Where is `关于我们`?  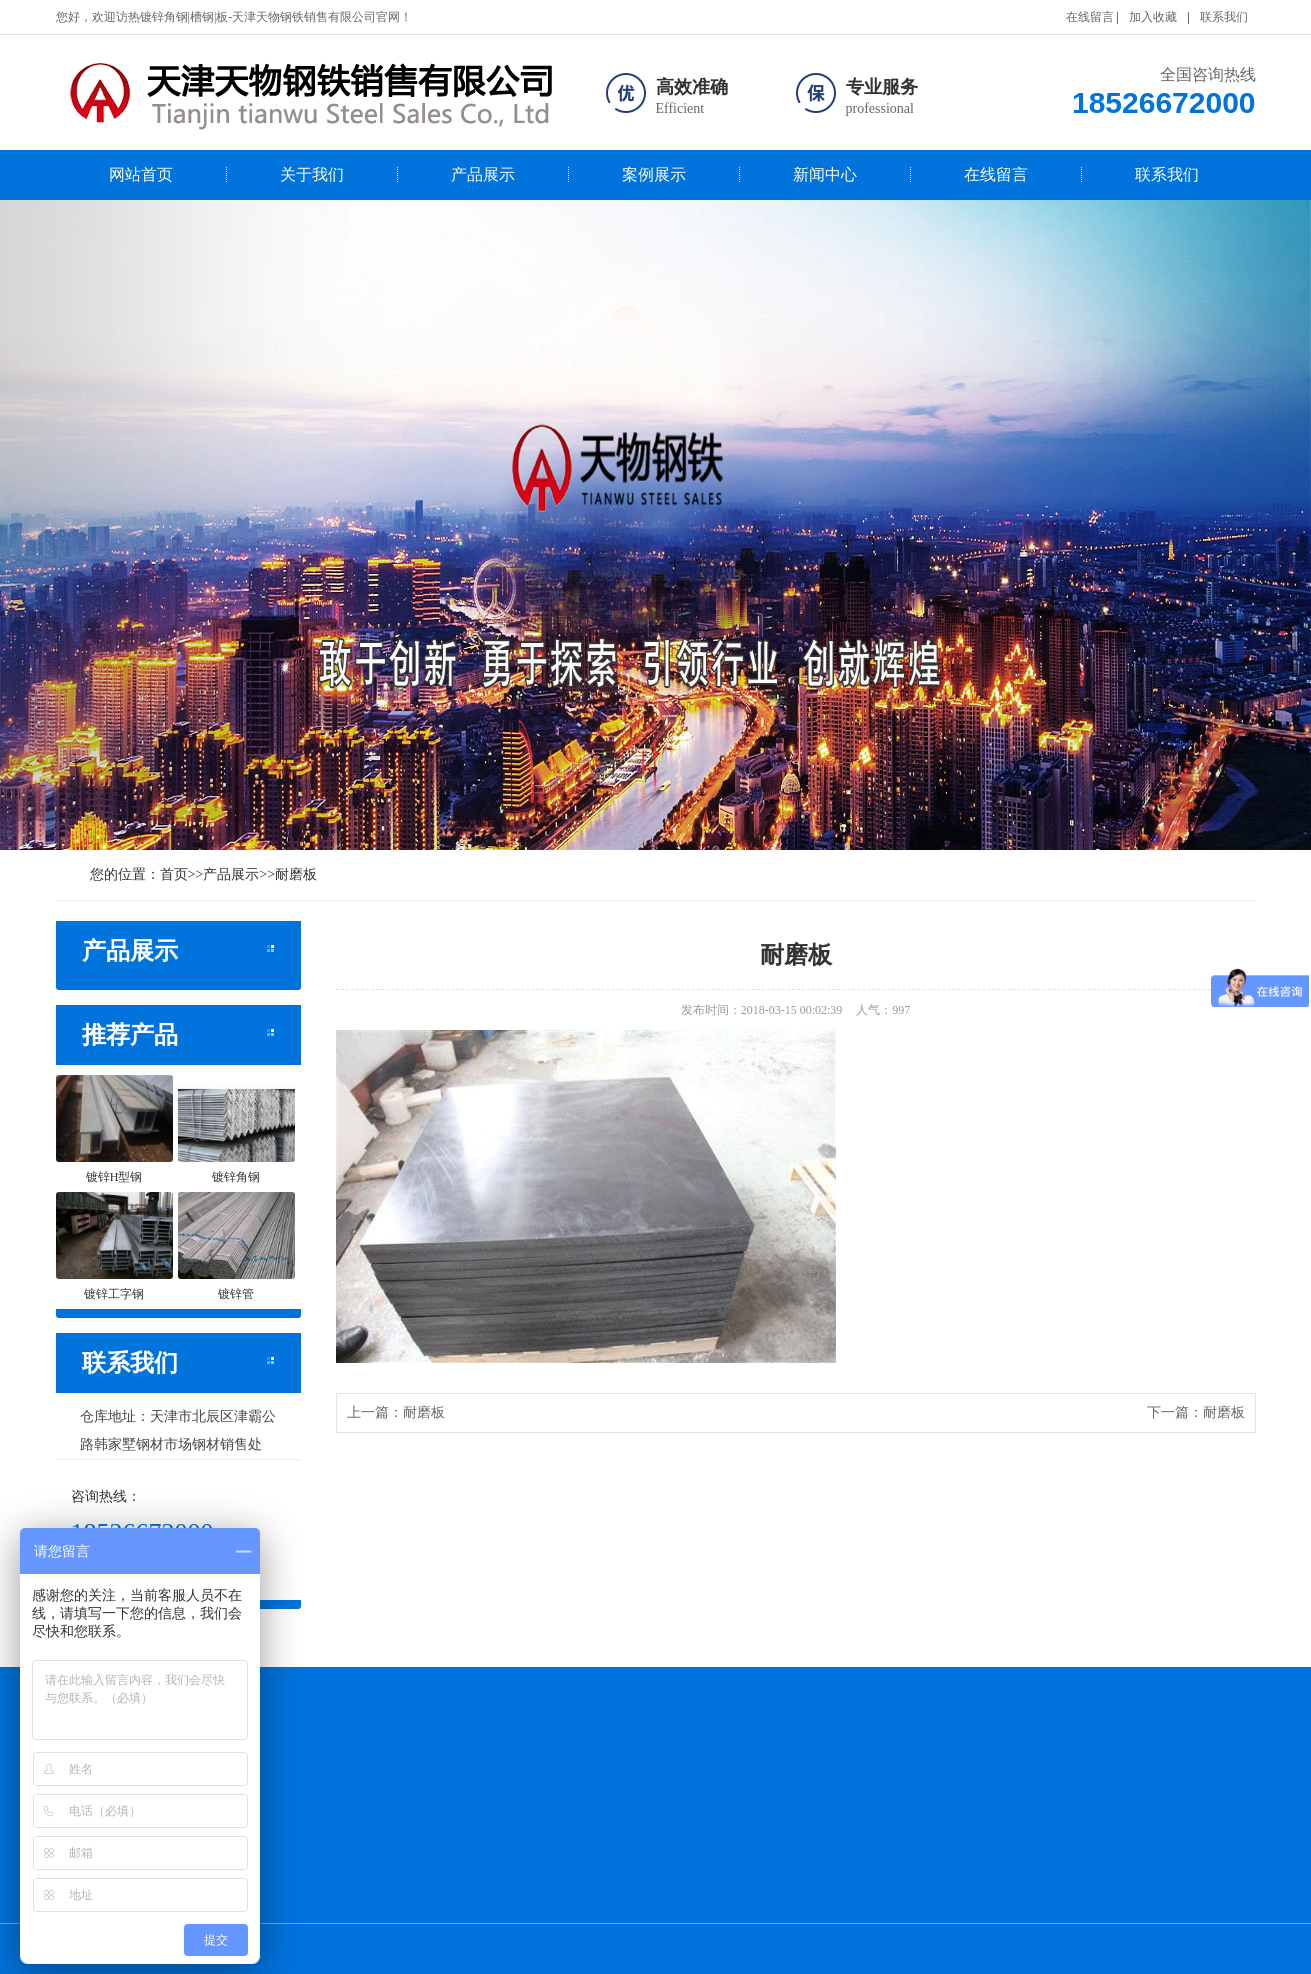 关于我们 is located at coordinates (312, 174).